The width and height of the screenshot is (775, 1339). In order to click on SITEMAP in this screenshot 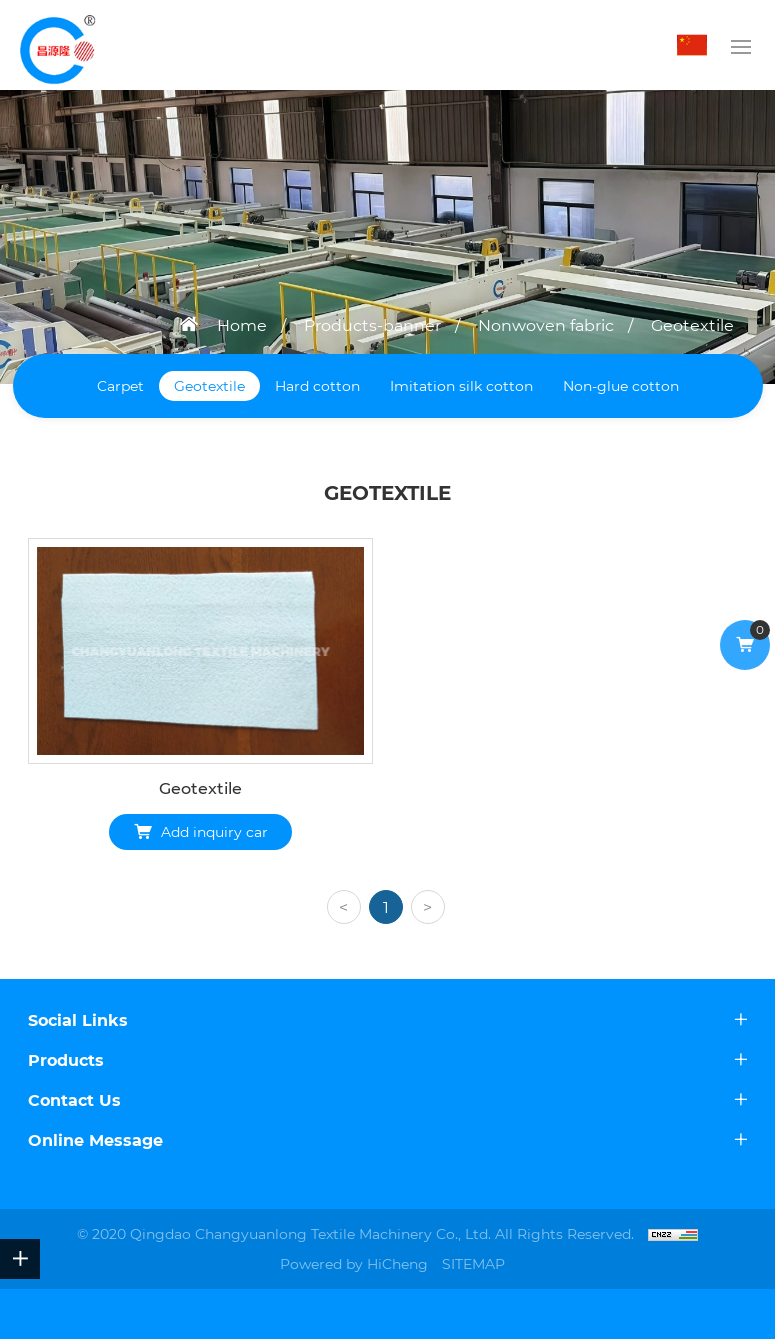, I will do `click(473, 1264)`.